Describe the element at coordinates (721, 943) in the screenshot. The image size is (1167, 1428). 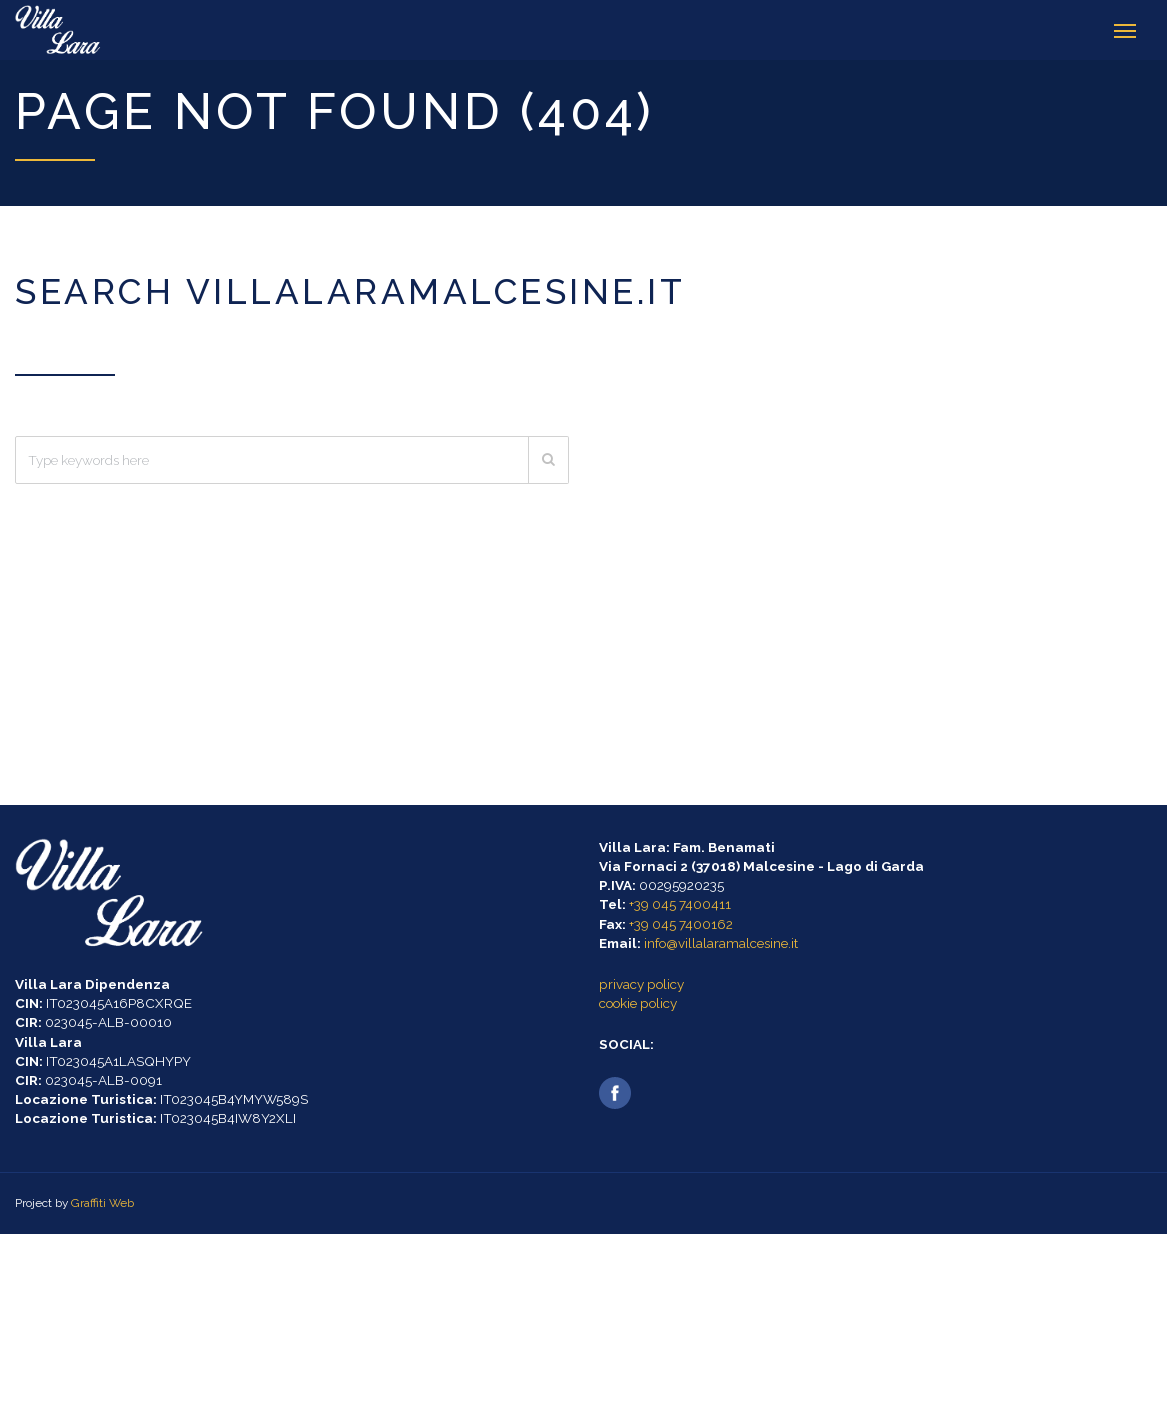
I see `info@villalaramalcesine.it` at that location.